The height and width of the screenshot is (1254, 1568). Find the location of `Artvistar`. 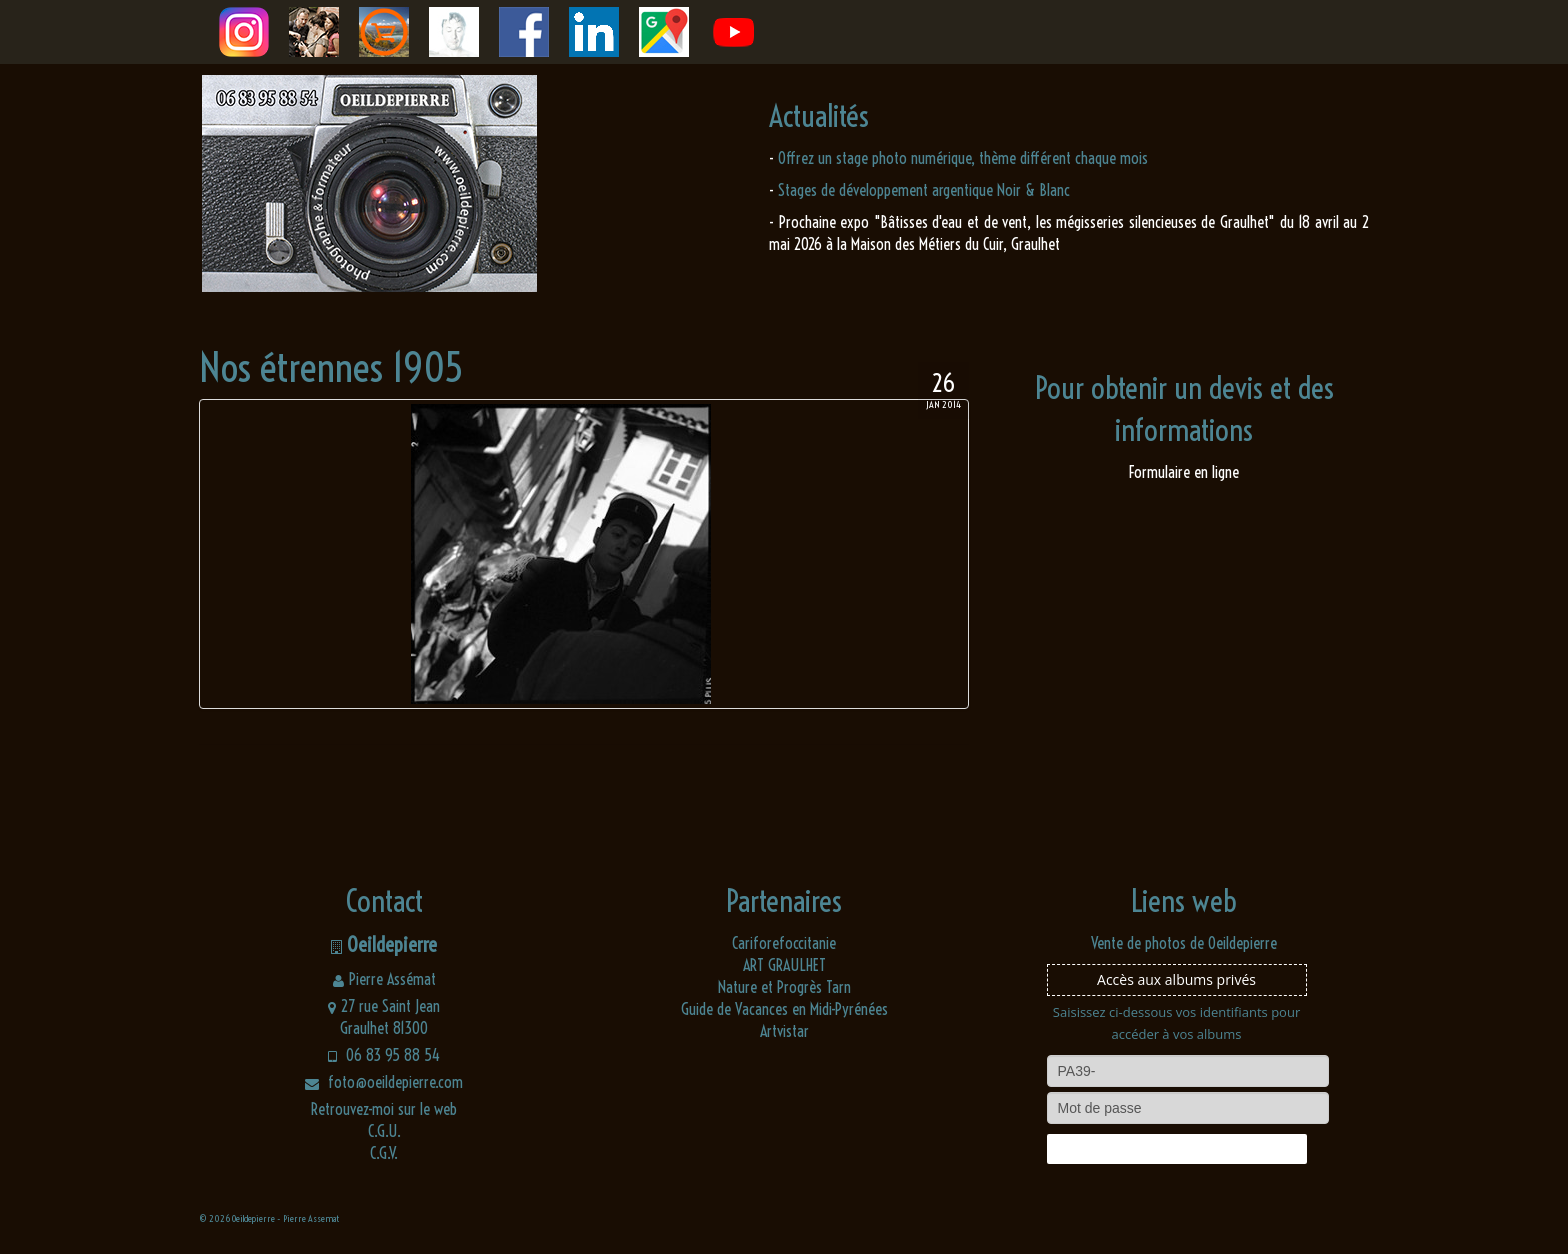

Artvistar is located at coordinates (784, 1031).